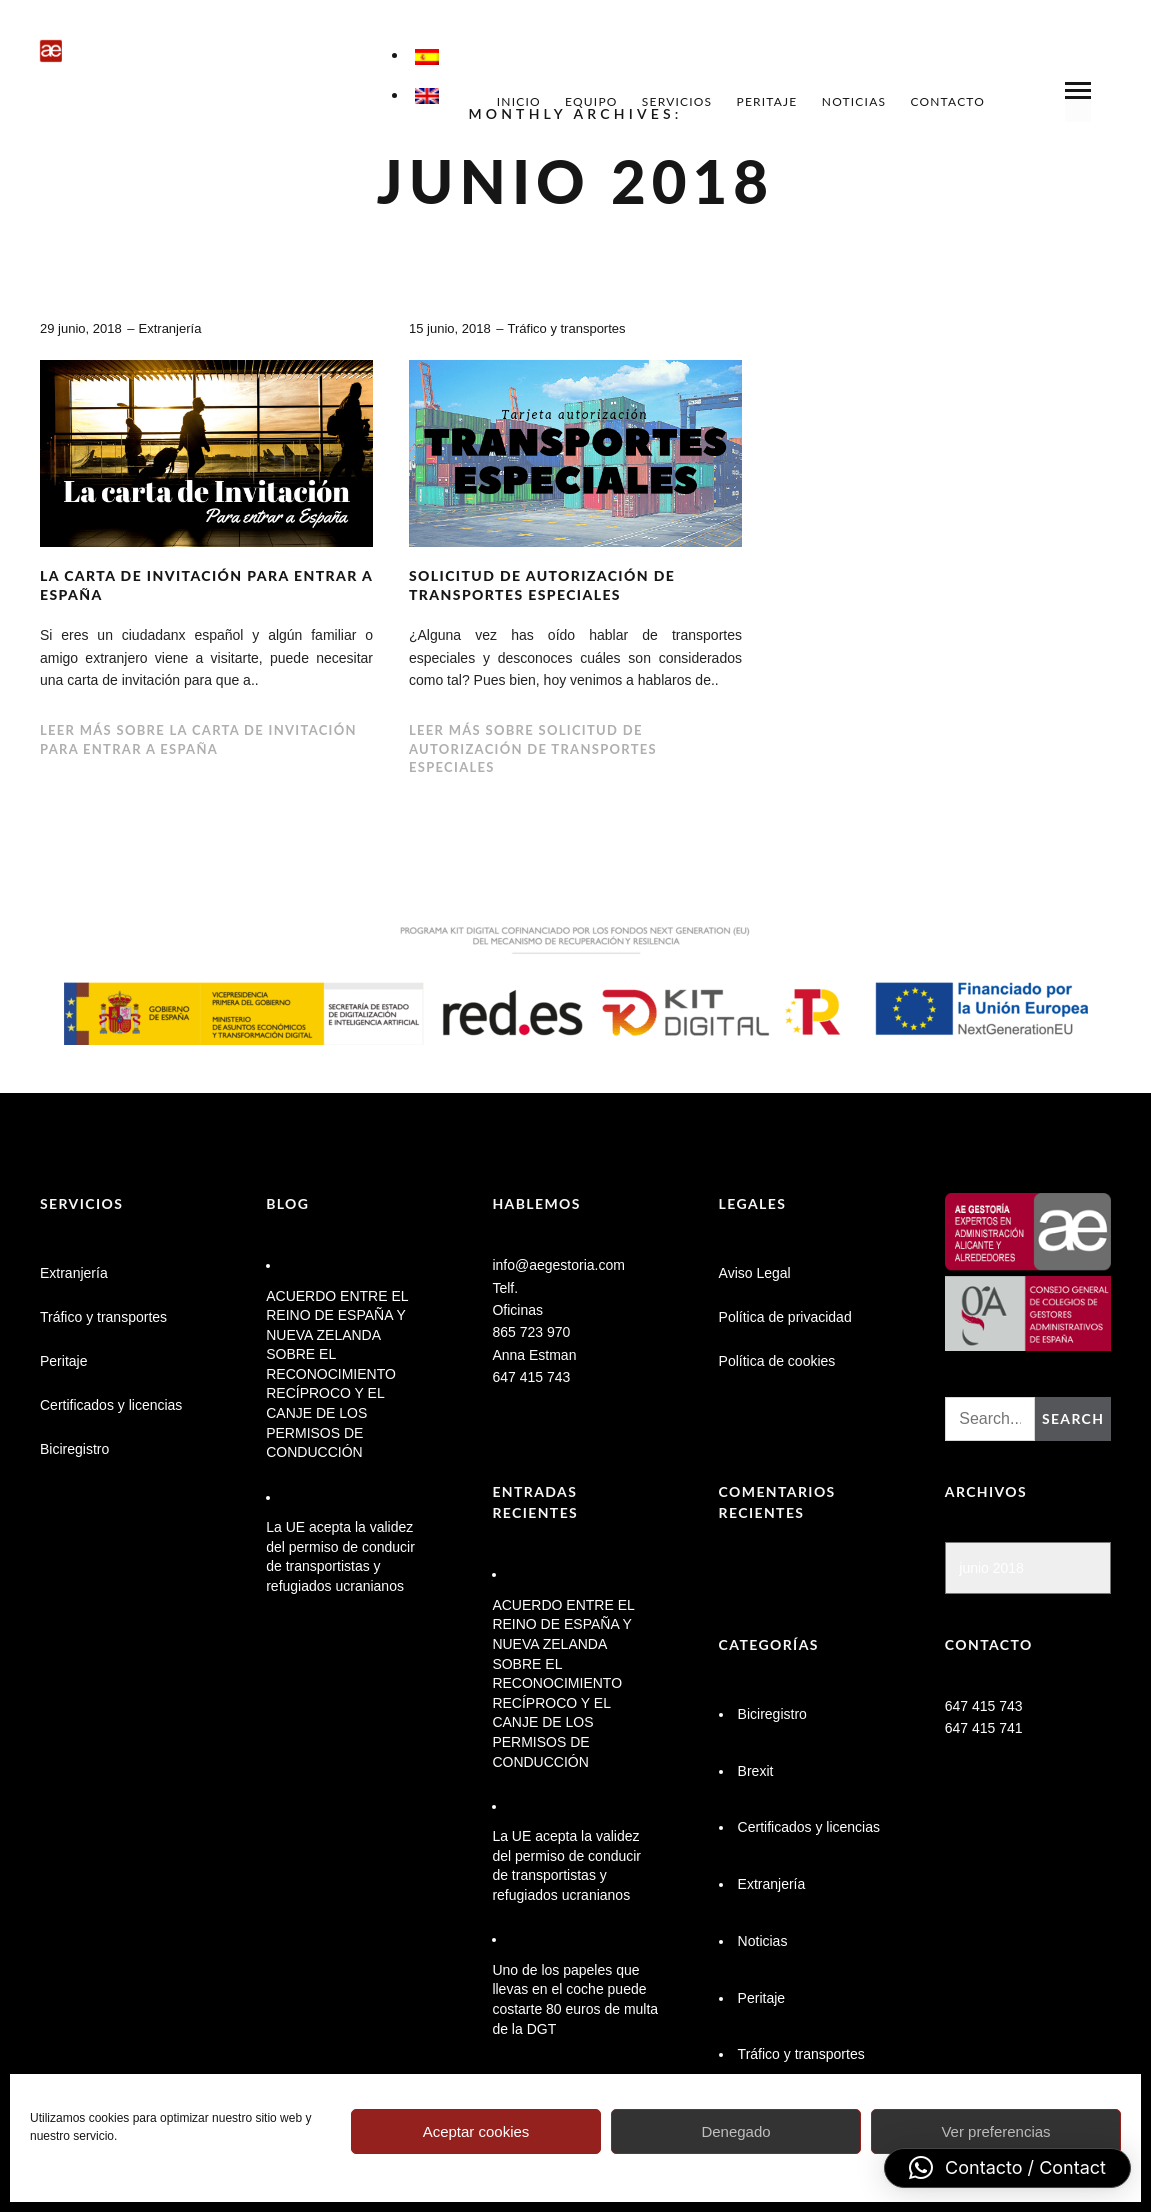  What do you see at coordinates (755, 1273) in the screenshot?
I see `Aviso Legal` at bounding box center [755, 1273].